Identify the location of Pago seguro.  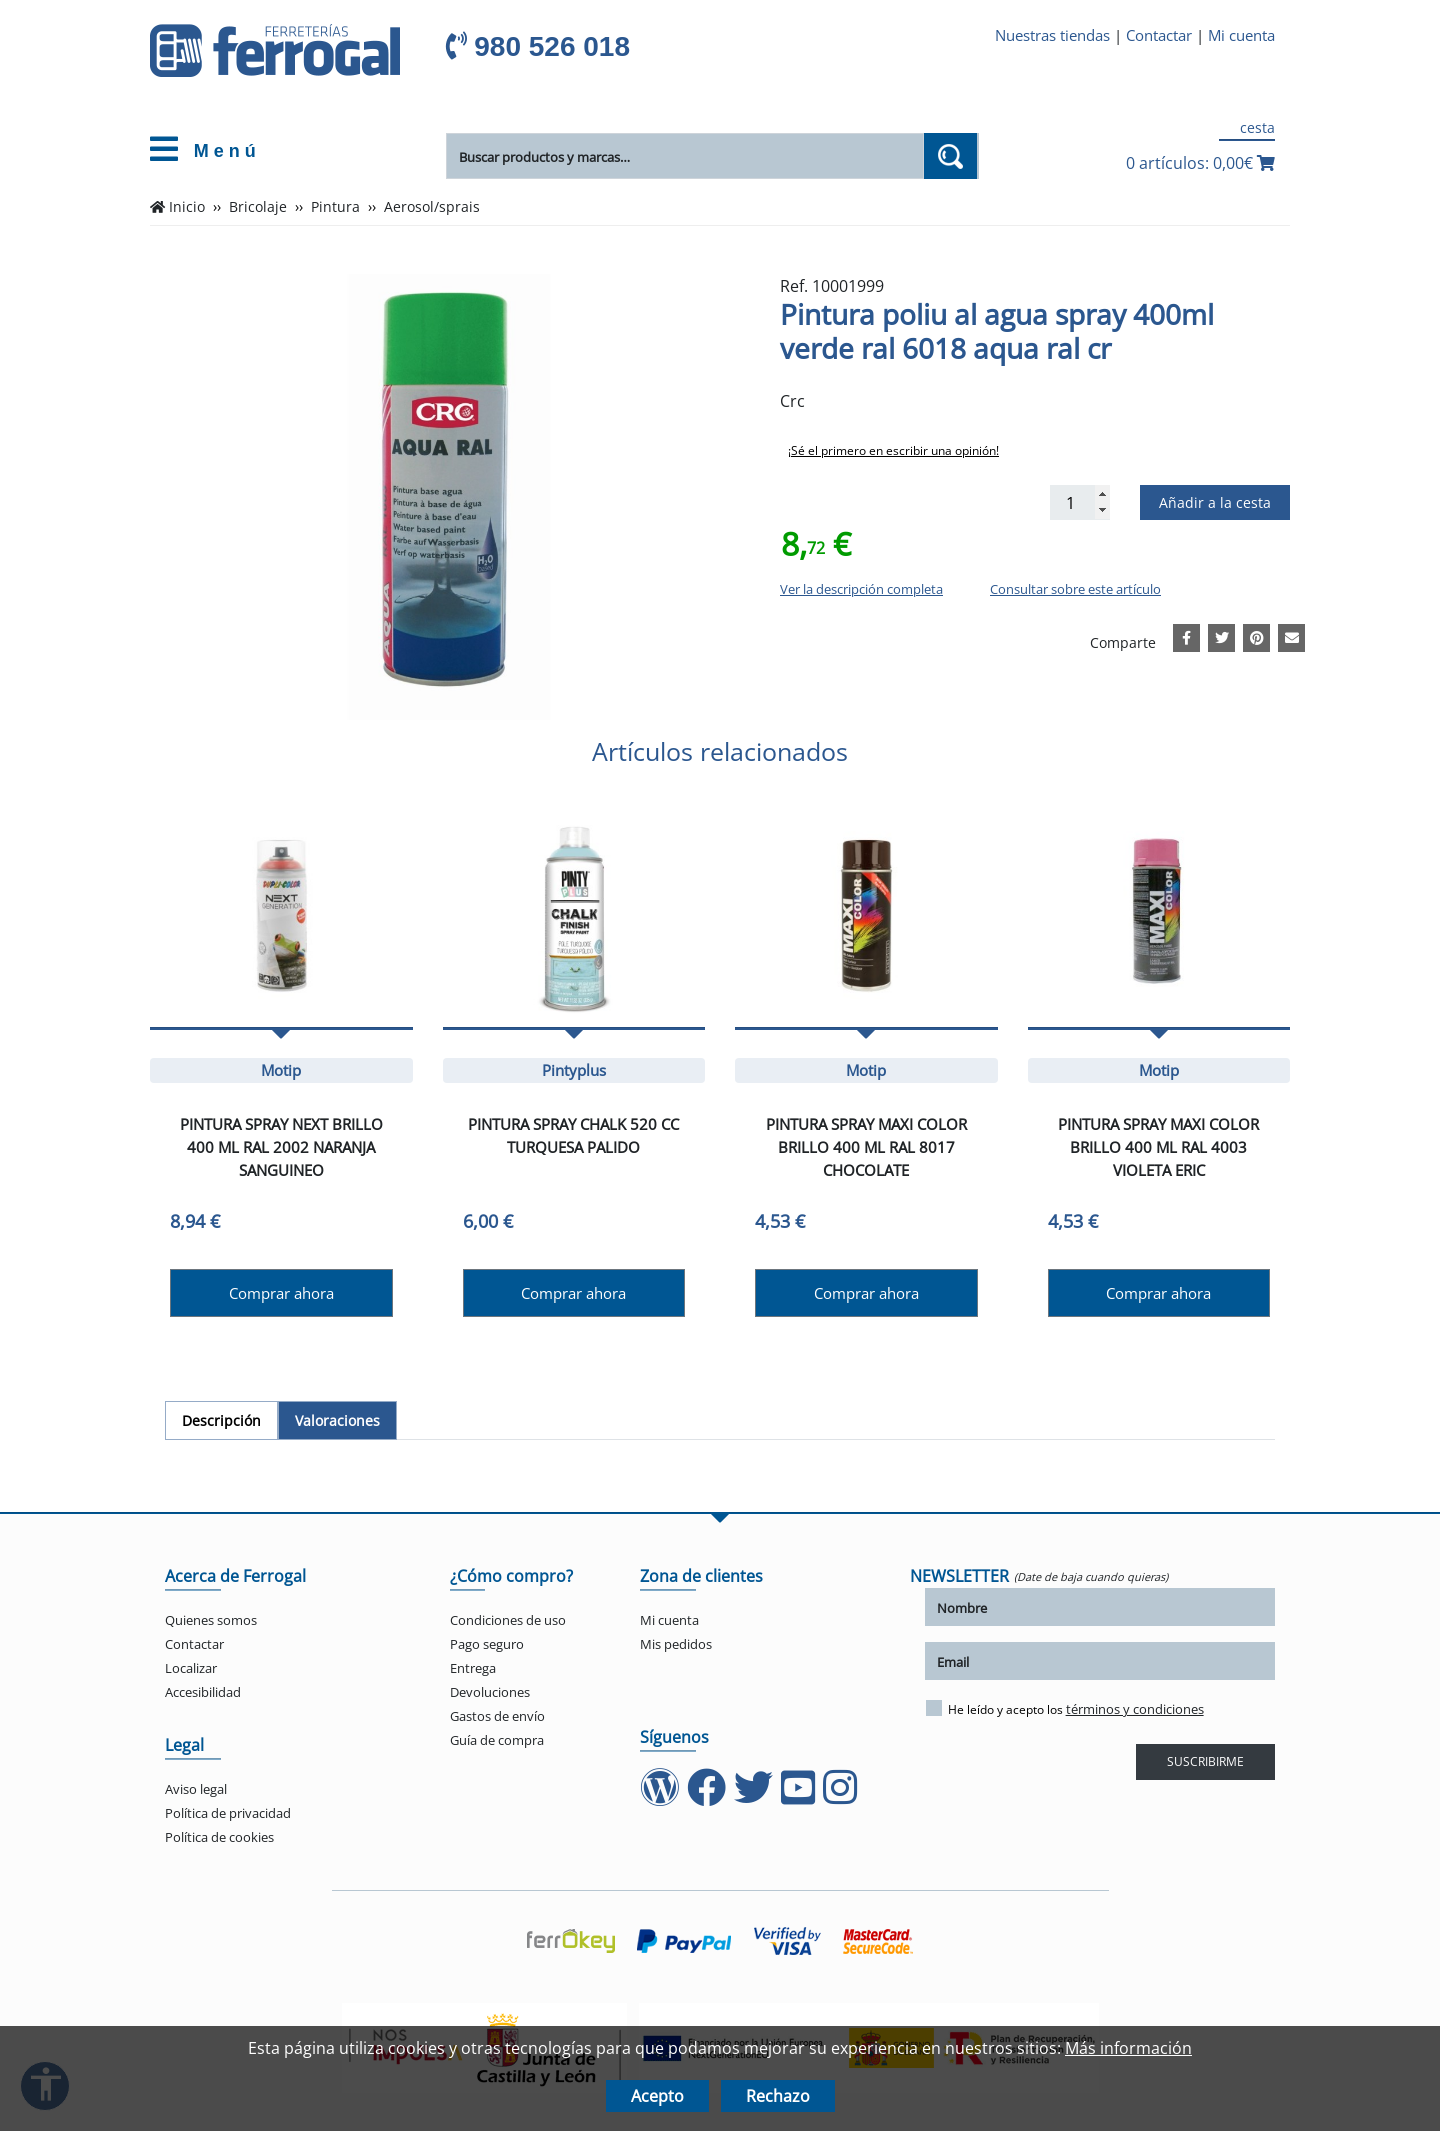
(487, 1644).